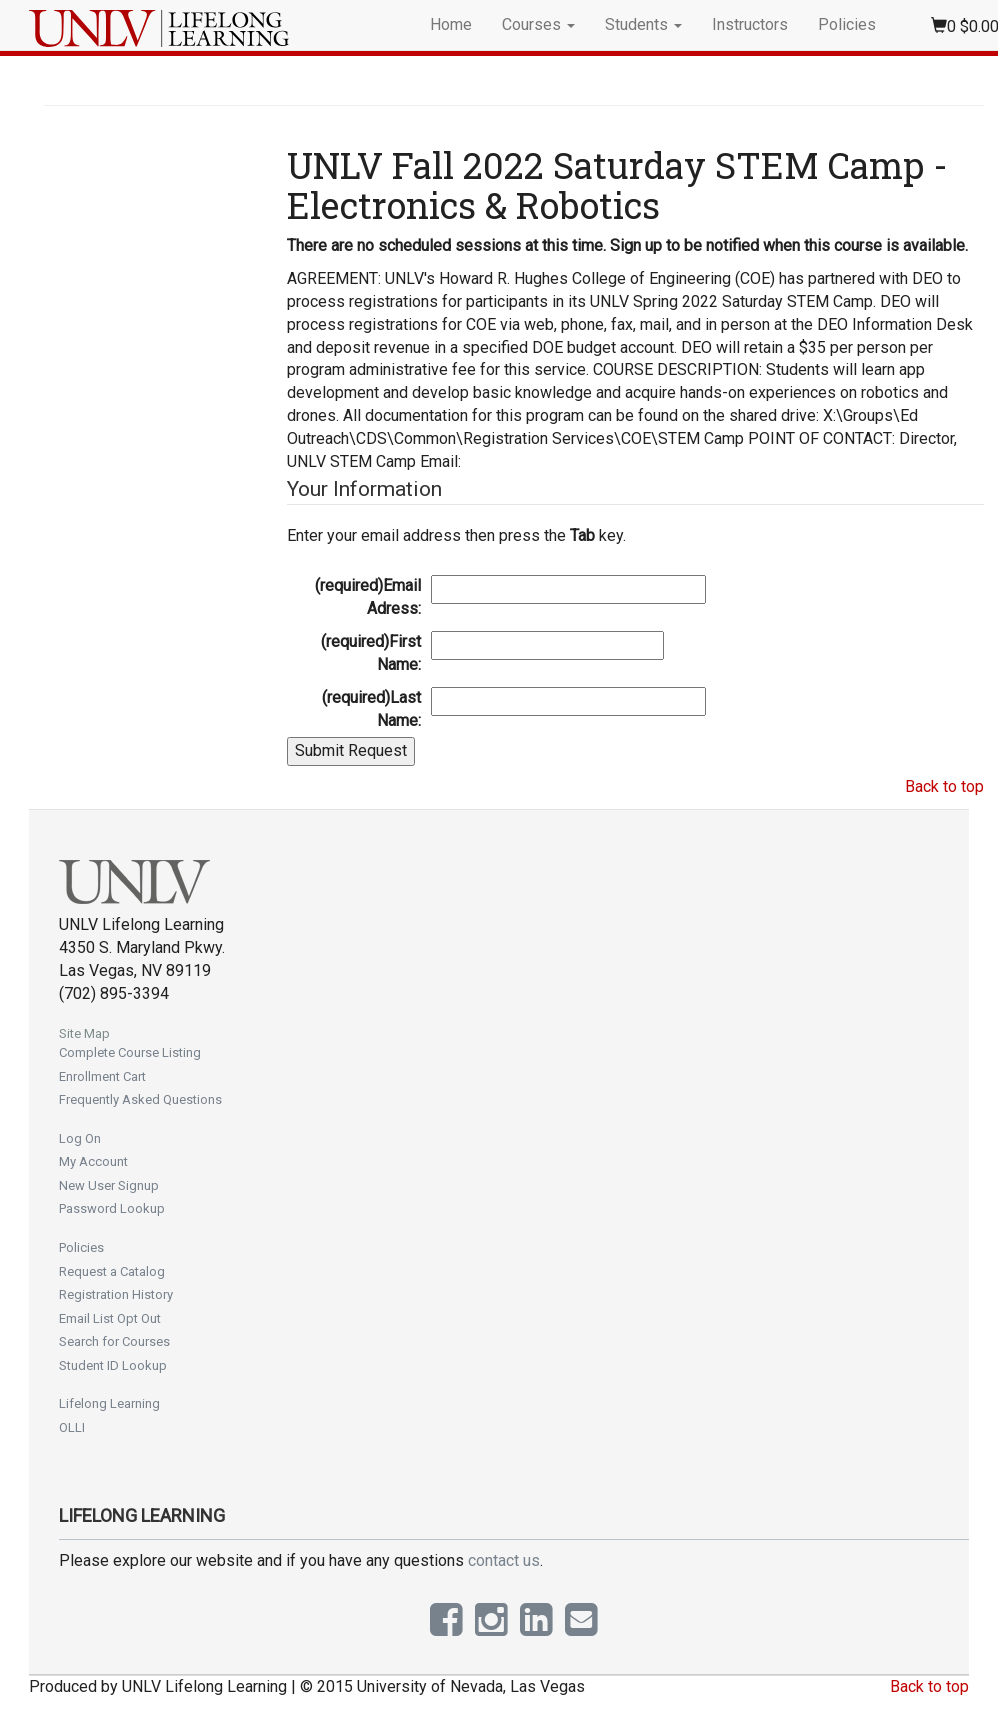  I want to click on Request a Catalog, so click(112, 1271).